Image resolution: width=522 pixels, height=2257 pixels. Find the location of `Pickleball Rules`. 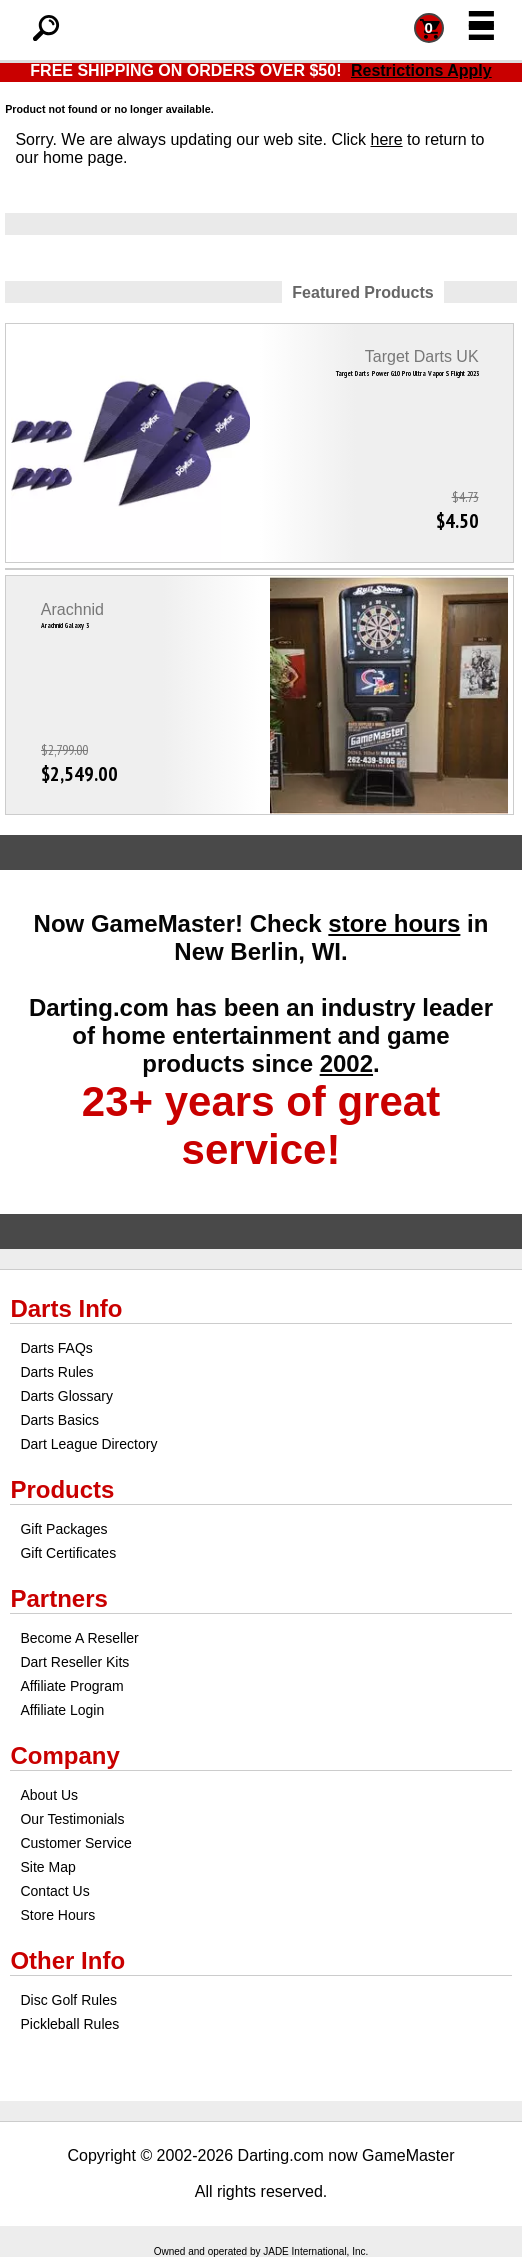

Pickleball Rules is located at coordinates (69, 2024).